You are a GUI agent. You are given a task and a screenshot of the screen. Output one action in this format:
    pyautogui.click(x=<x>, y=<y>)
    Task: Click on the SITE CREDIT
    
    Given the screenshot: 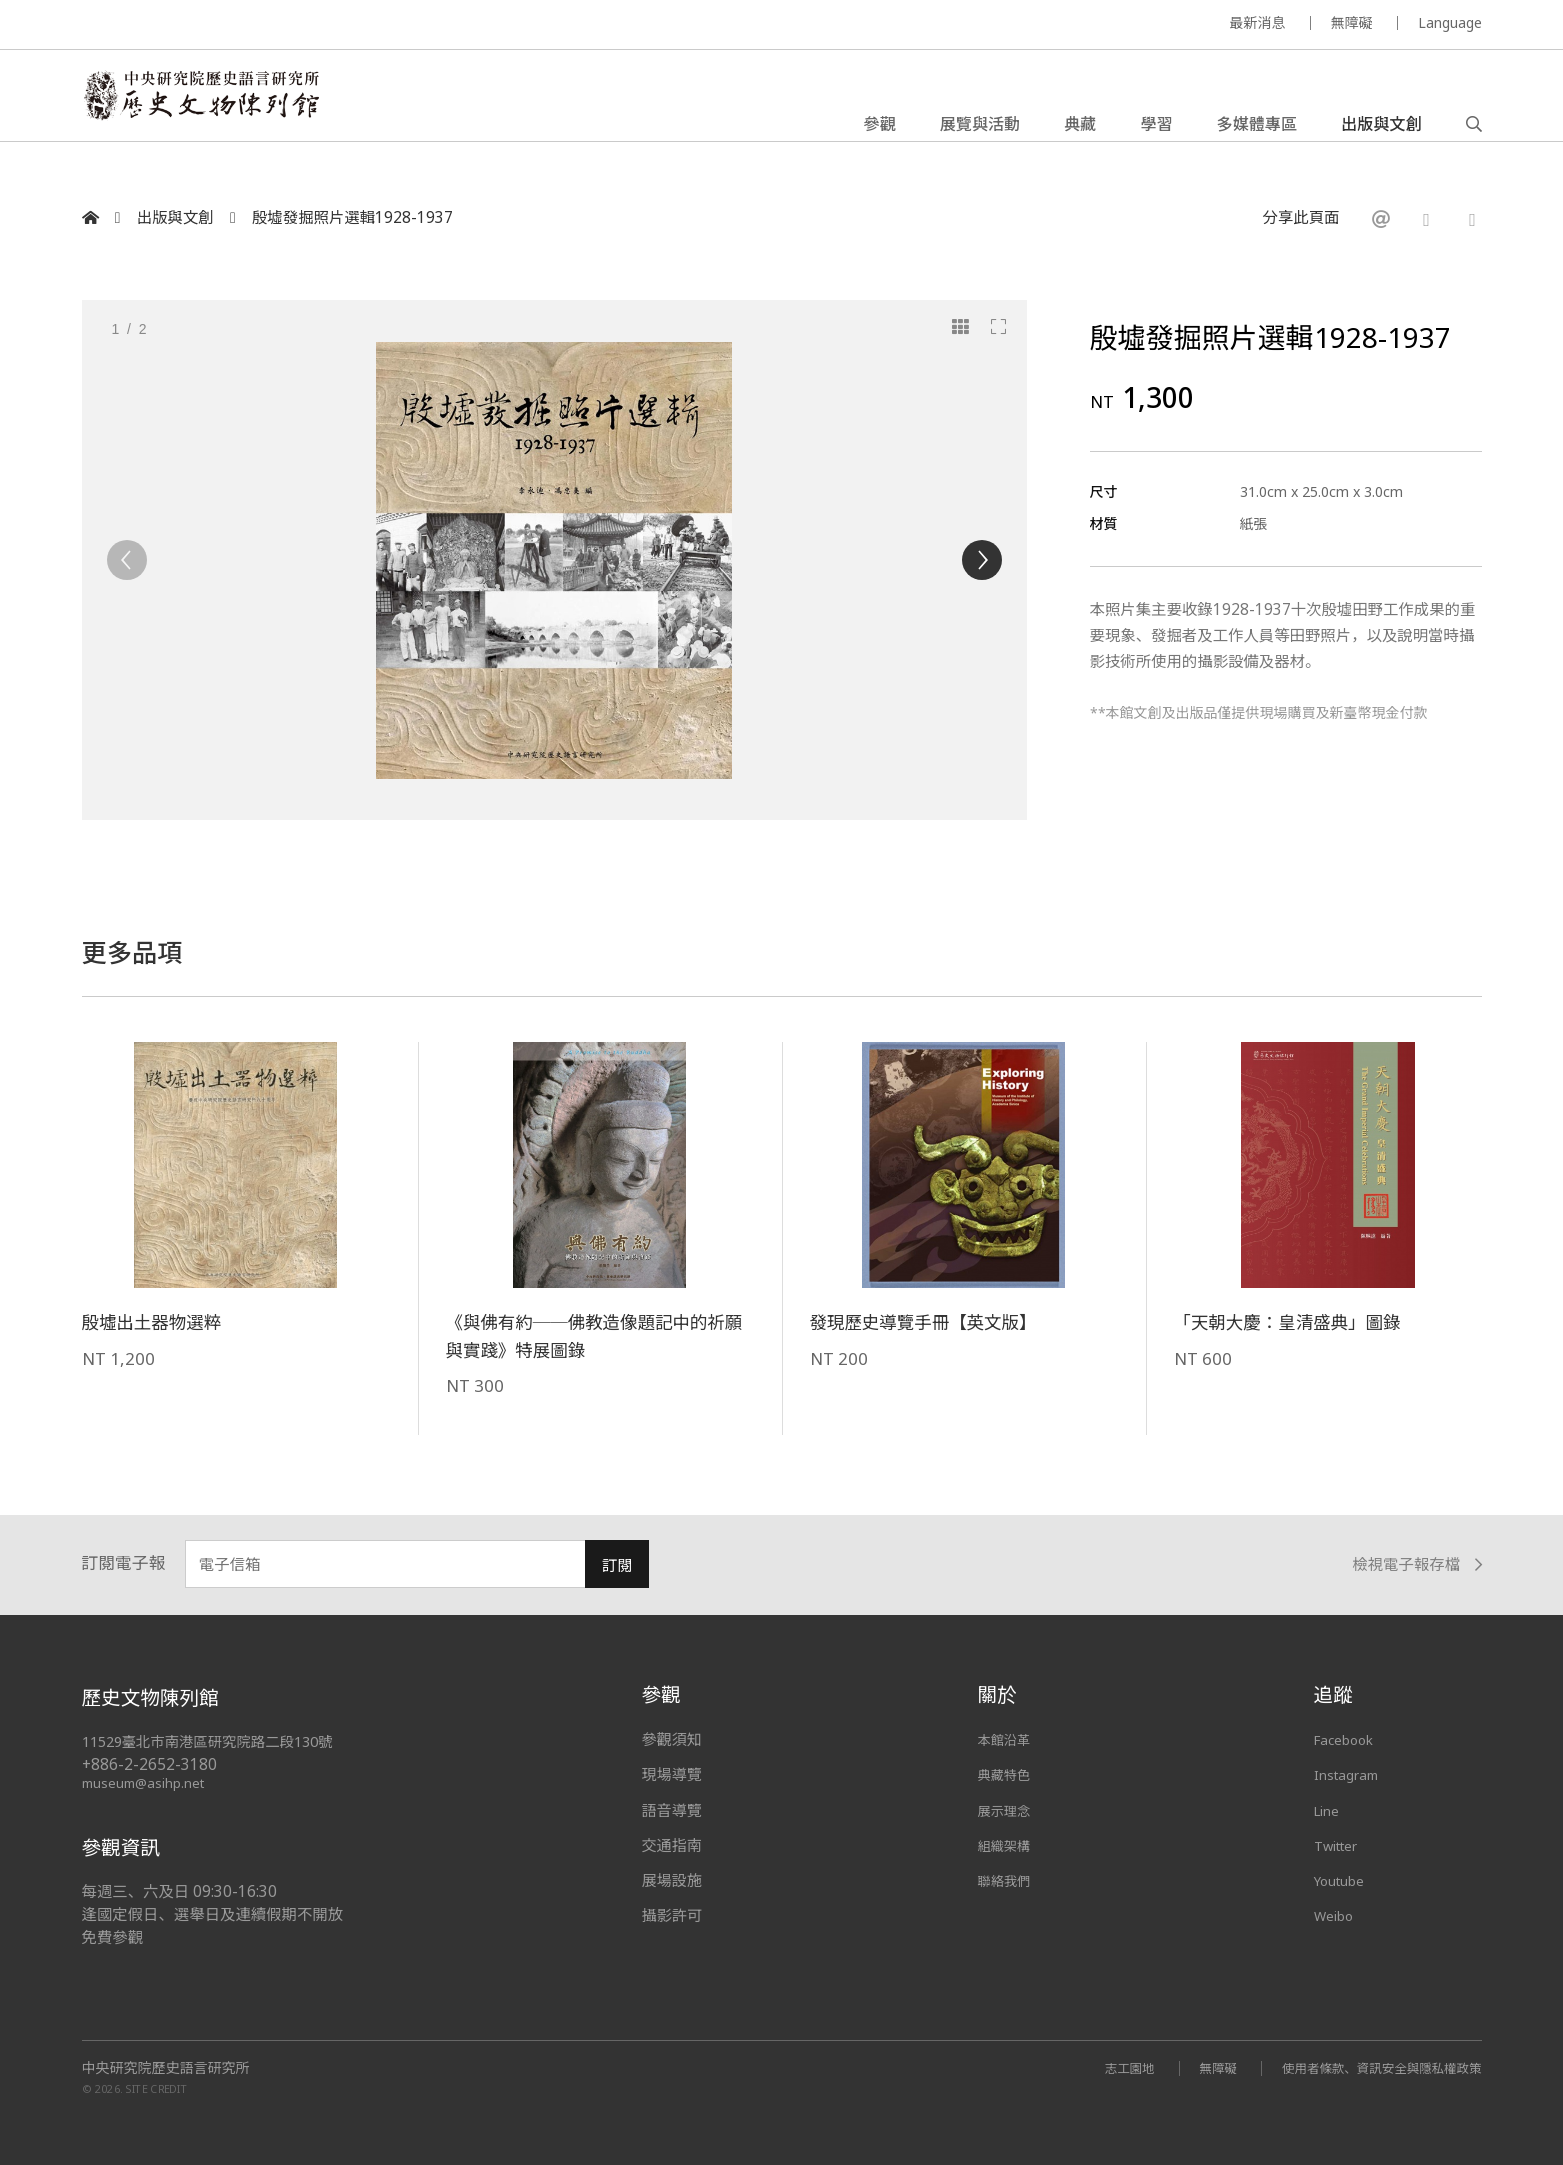 What is the action you would take?
    pyautogui.click(x=156, y=2087)
    